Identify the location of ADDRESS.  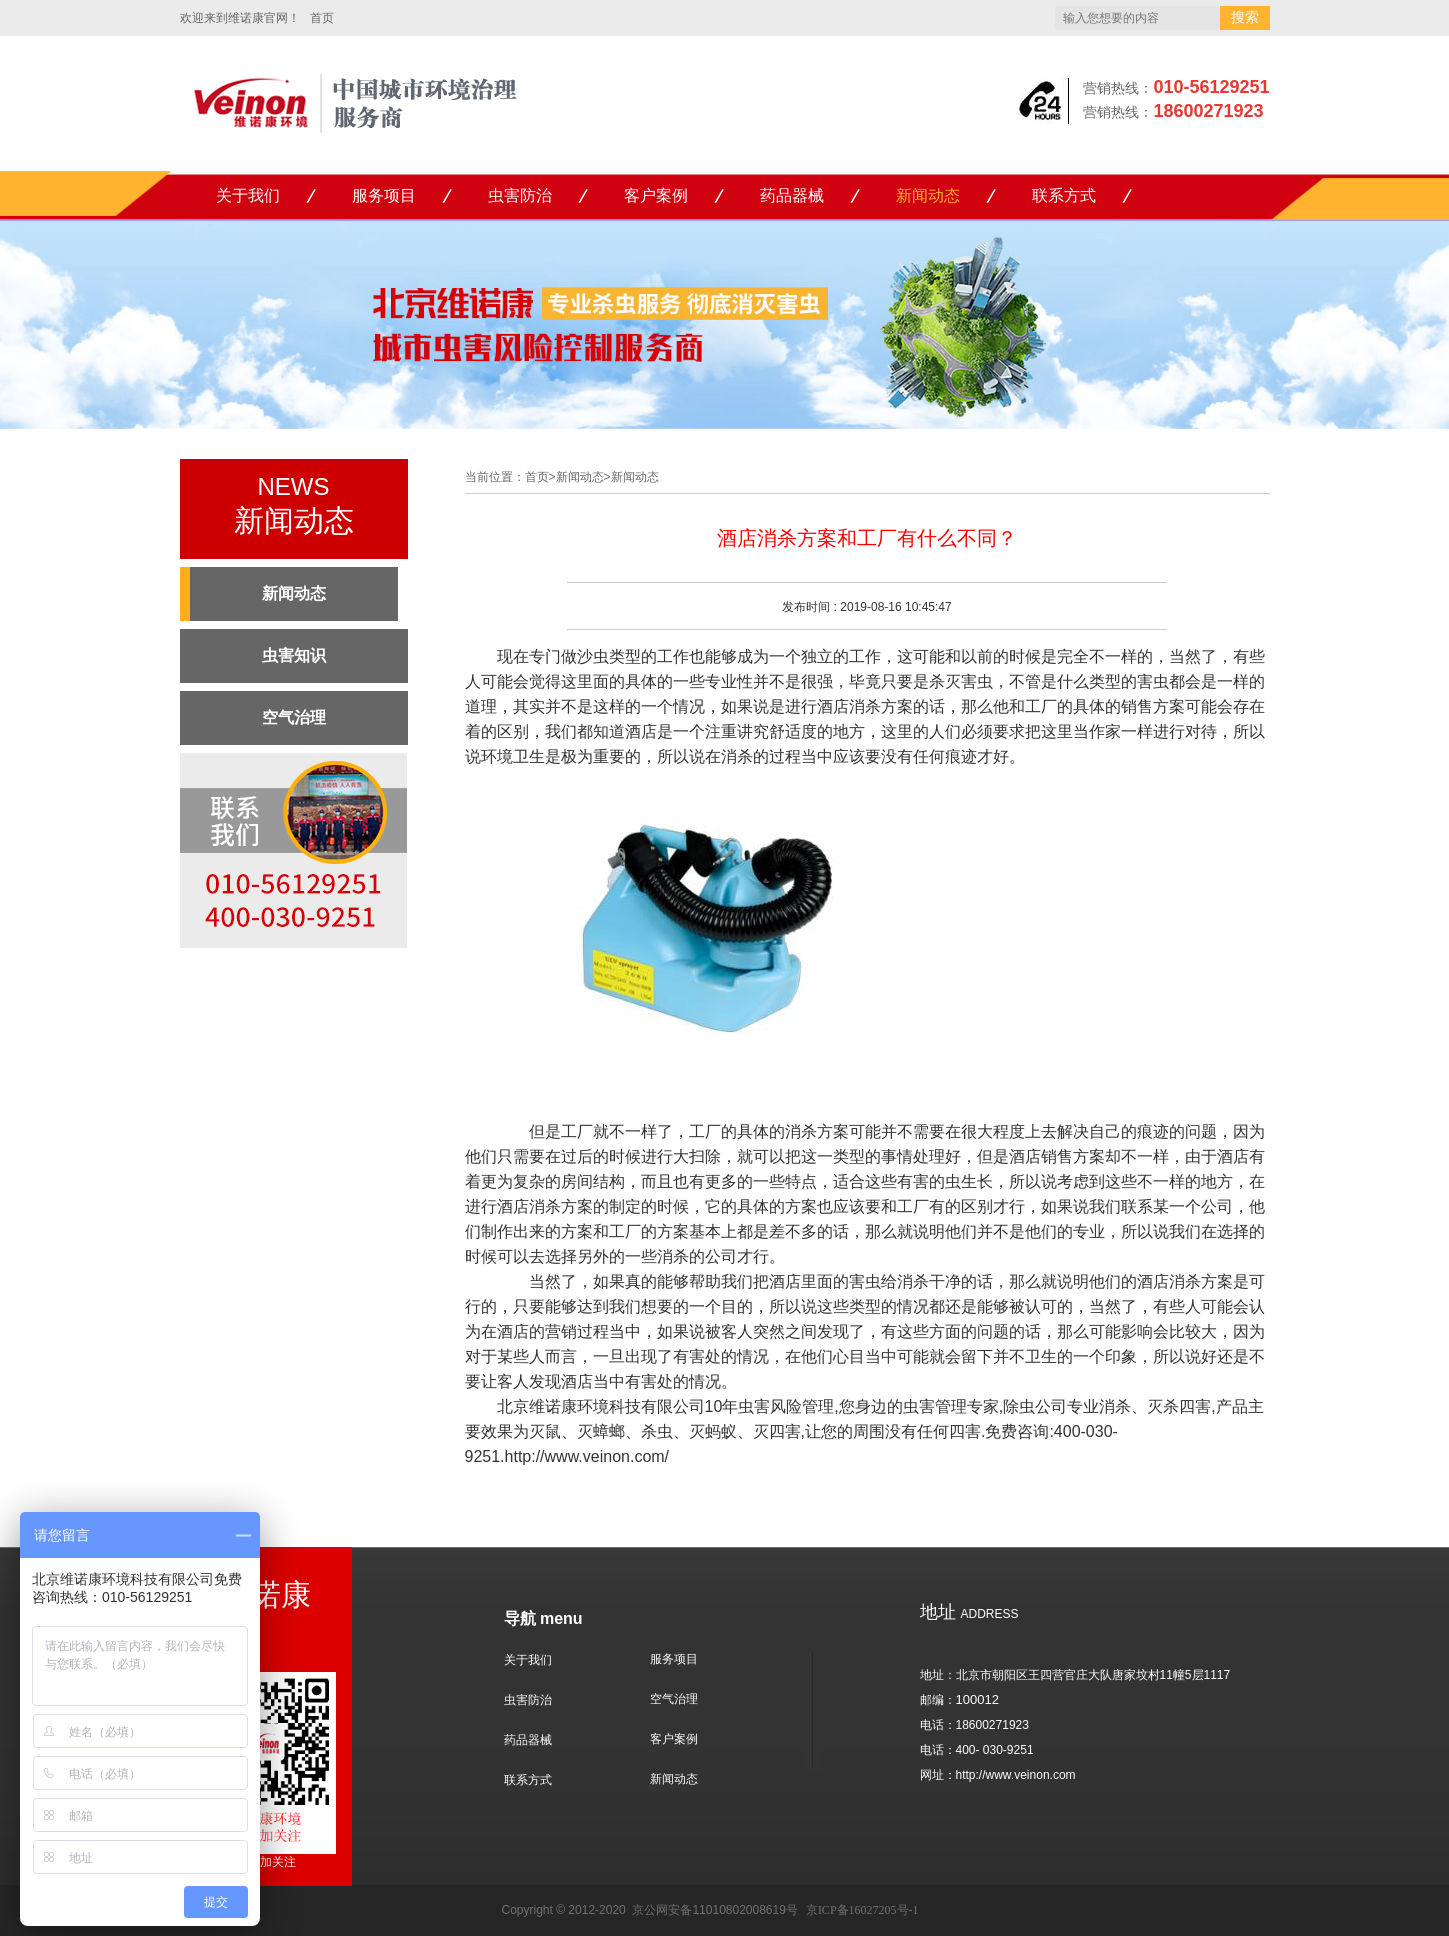
(969, 1614).